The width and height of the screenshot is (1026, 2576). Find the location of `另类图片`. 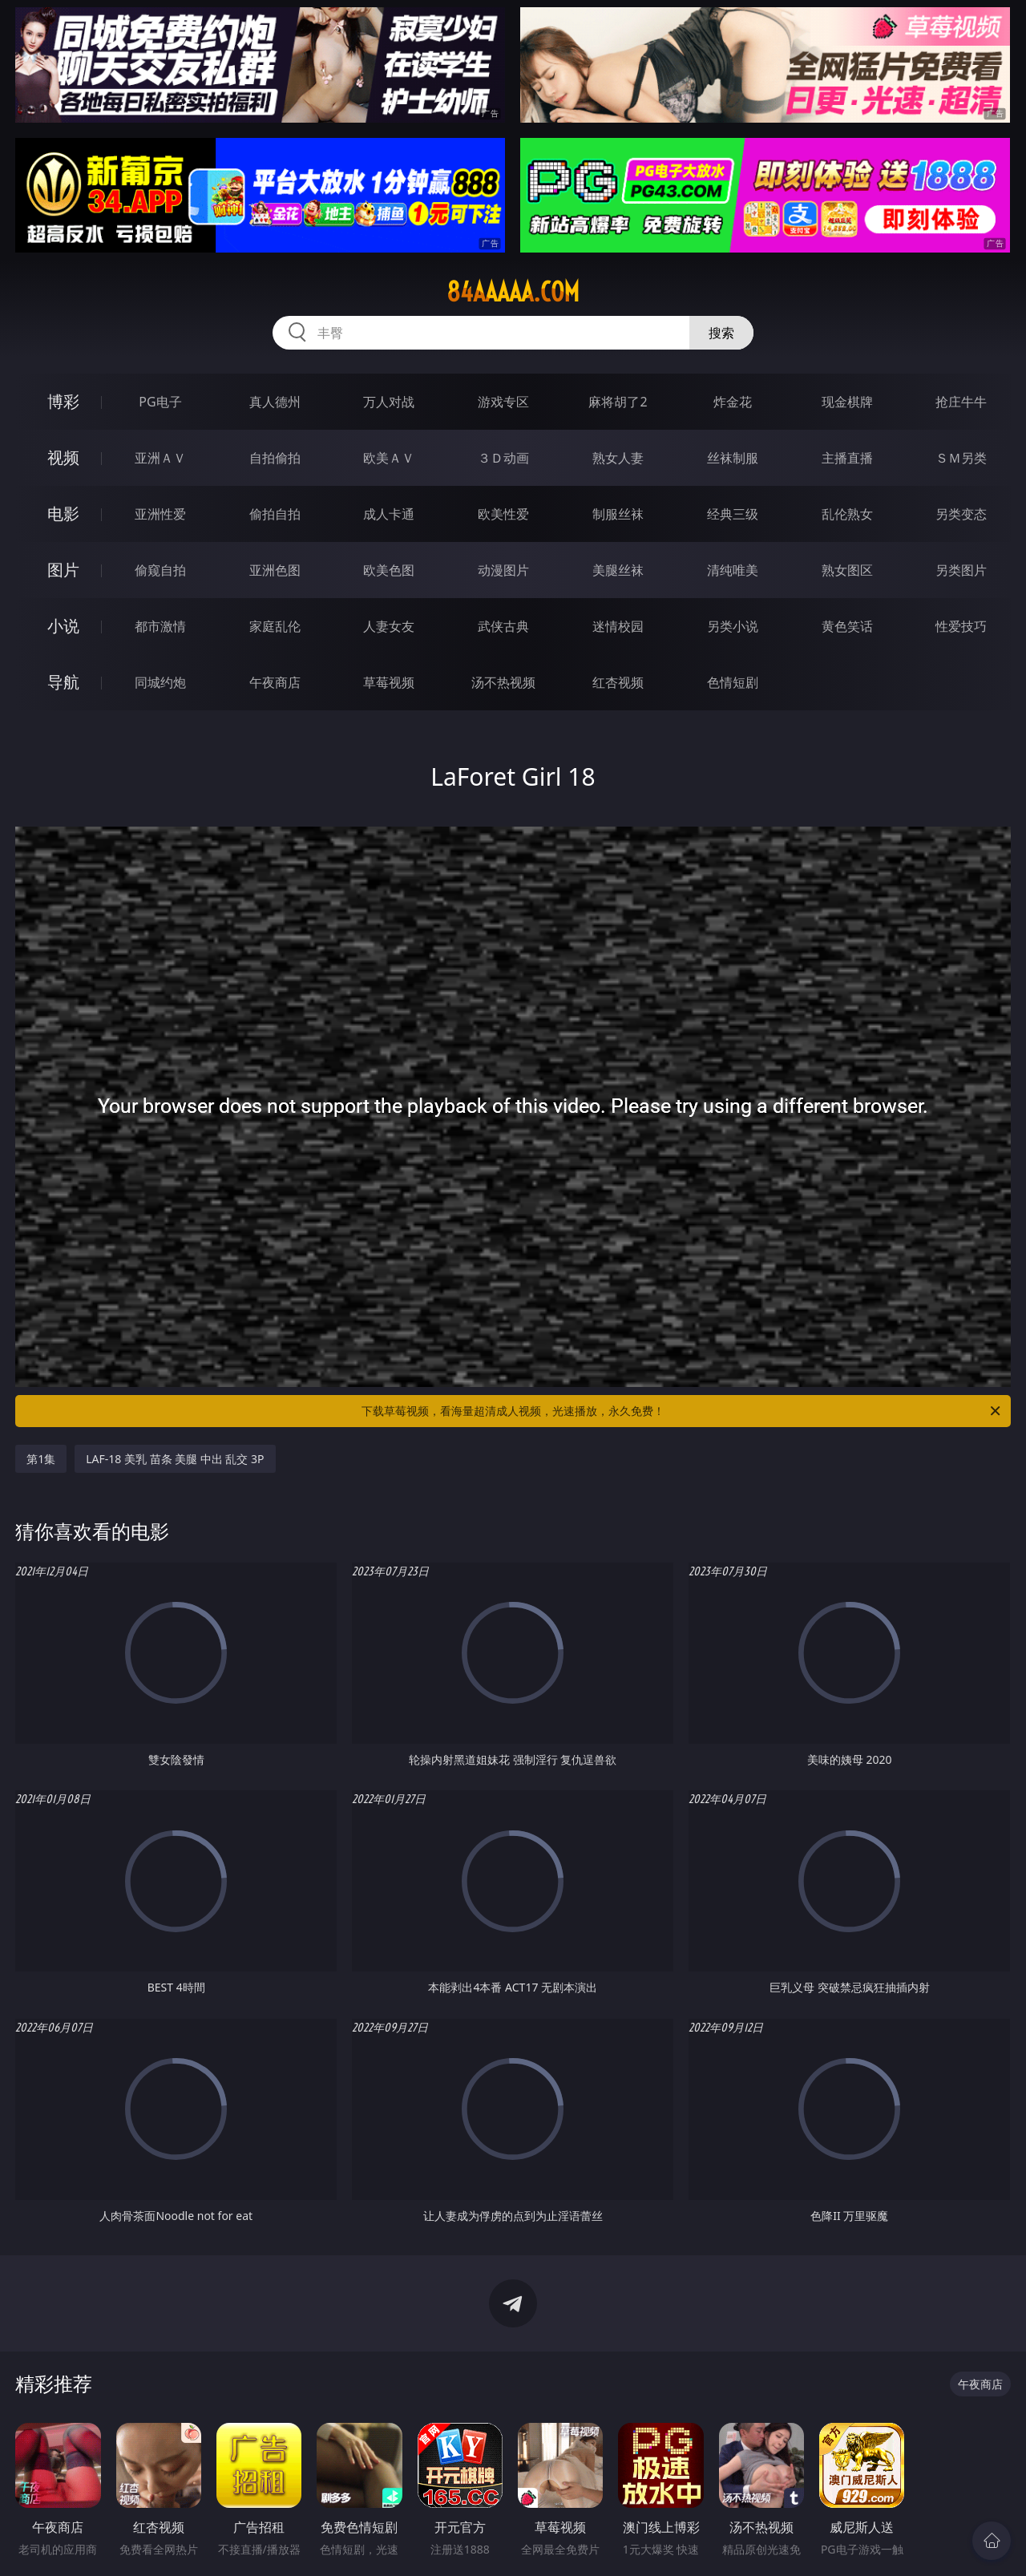

另类图片 is located at coordinates (961, 570).